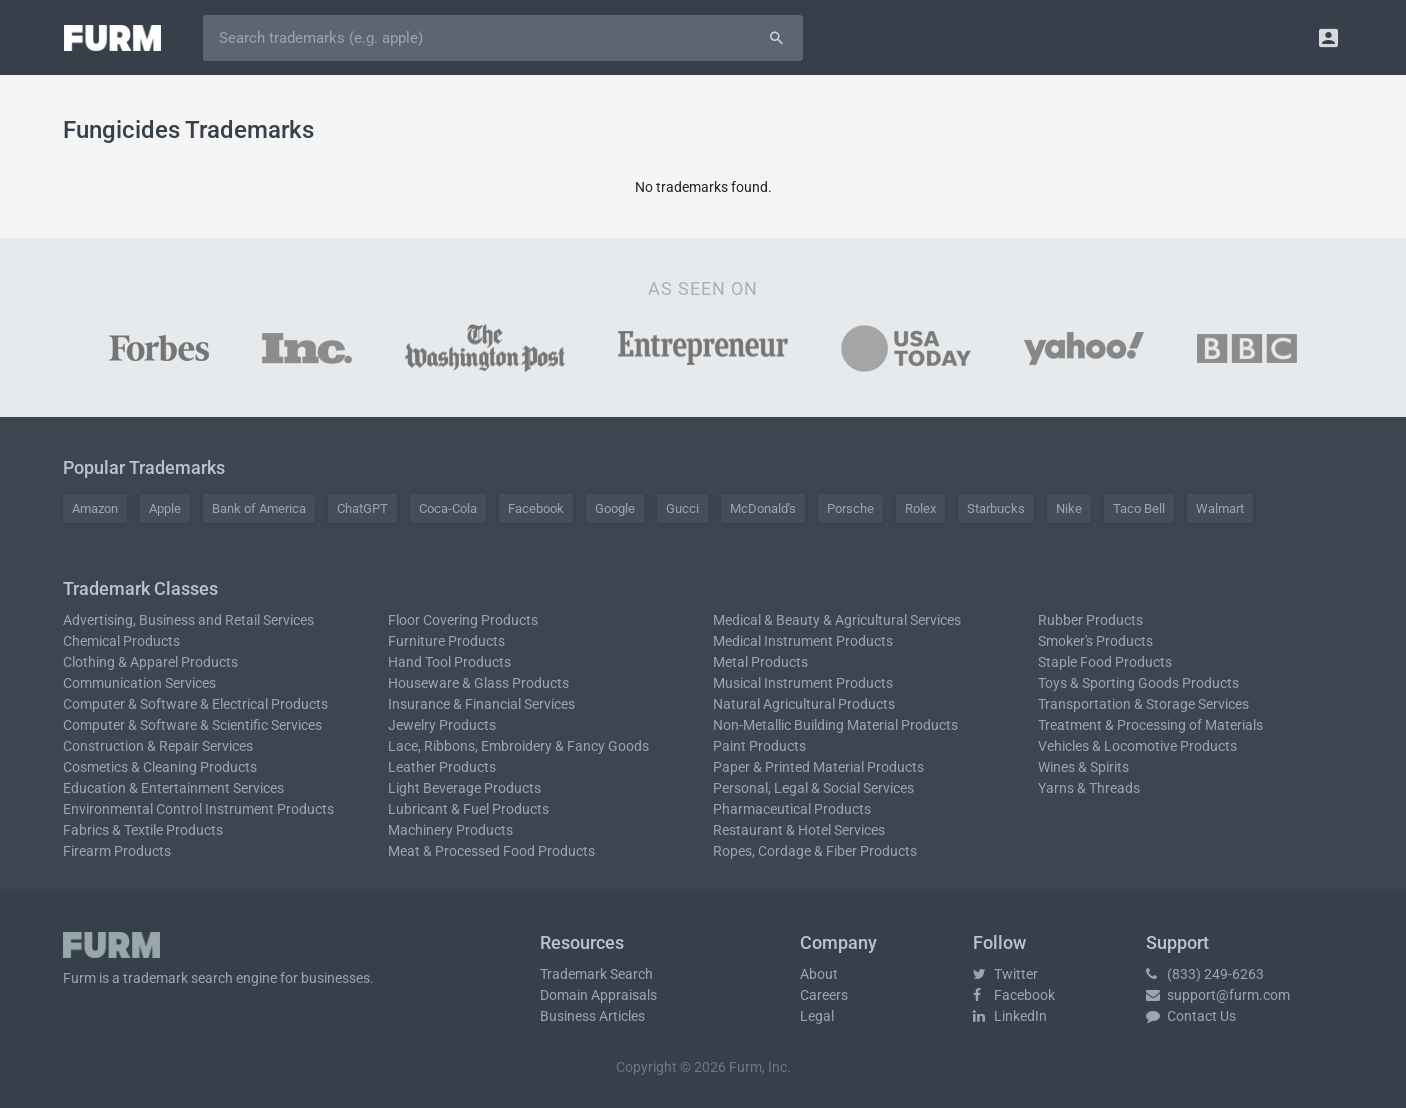 This screenshot has width=1406, height=1108. I want to click on Lace, Ribbons, Embroidery & Fancy Goods, so click(518, 746).